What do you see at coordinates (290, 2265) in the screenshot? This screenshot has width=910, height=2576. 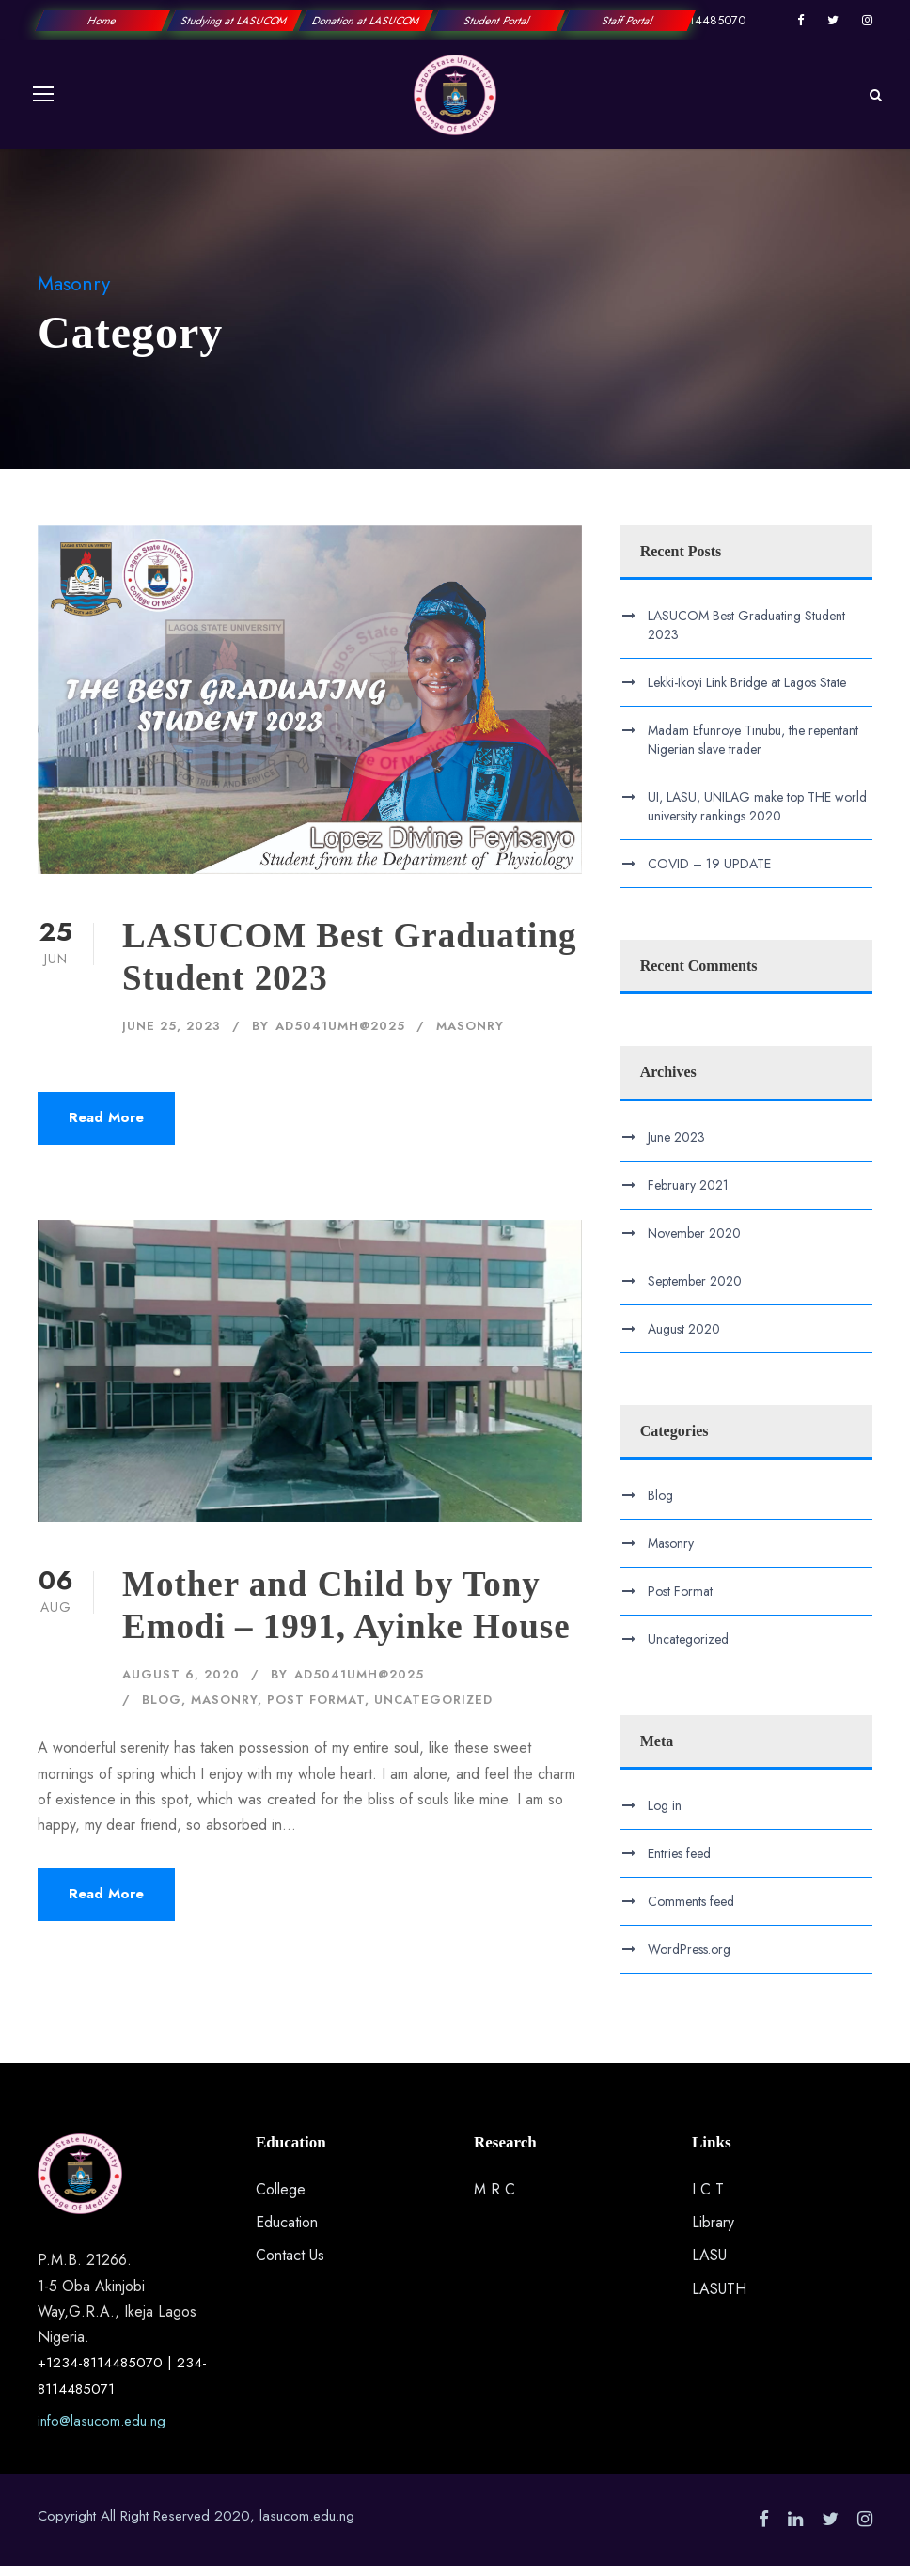 I see `Contact Us` at bounding box center [290, 2265].